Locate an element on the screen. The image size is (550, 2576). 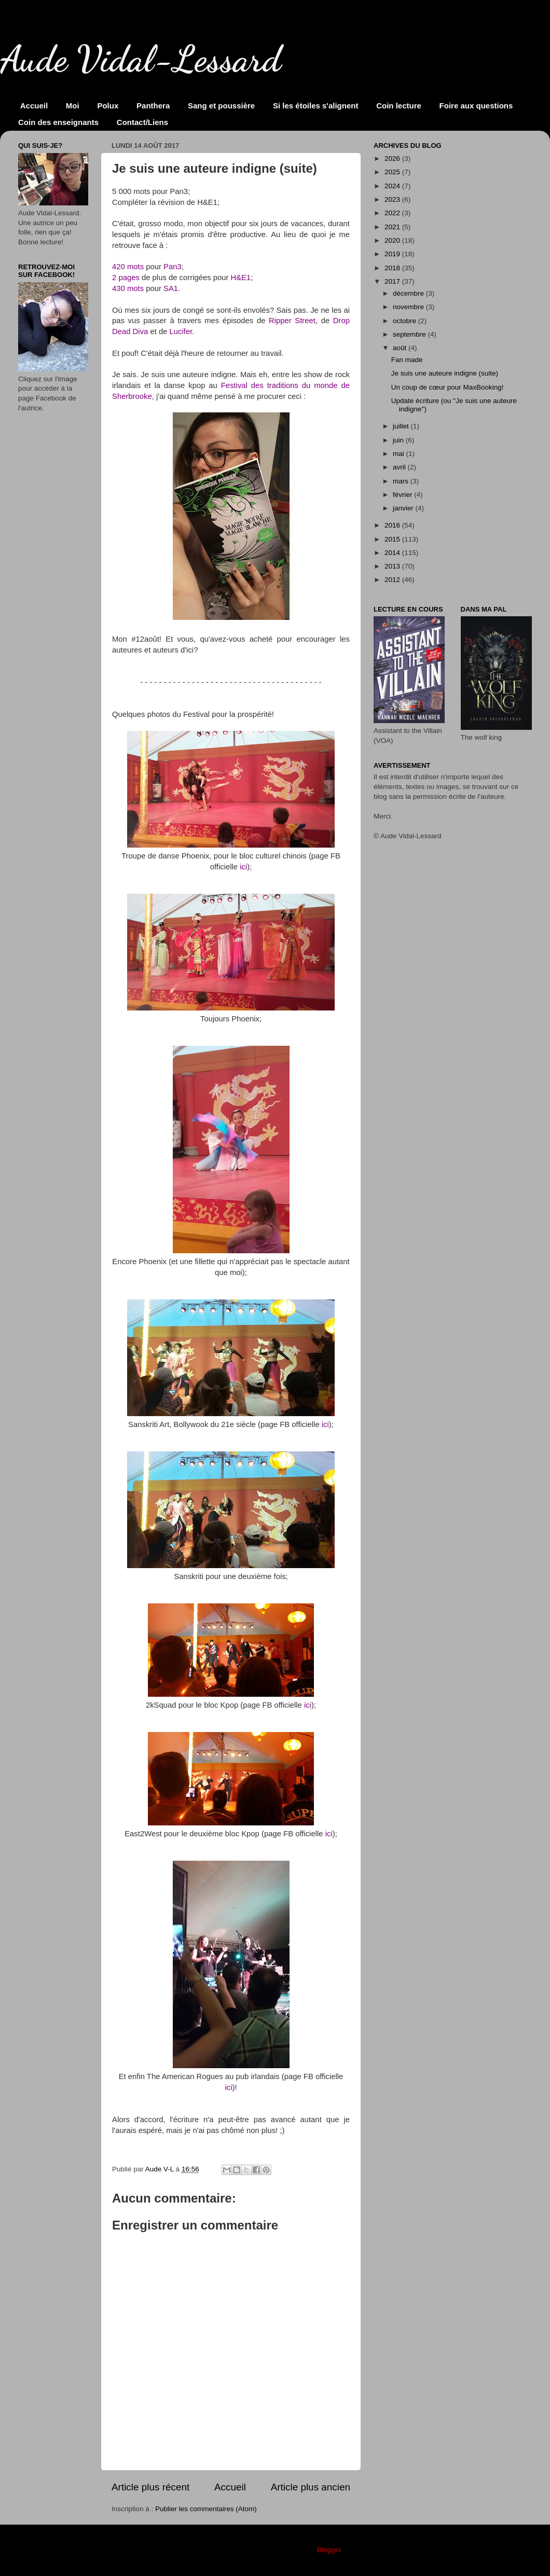
Polux is located at coordinates (107, 105).